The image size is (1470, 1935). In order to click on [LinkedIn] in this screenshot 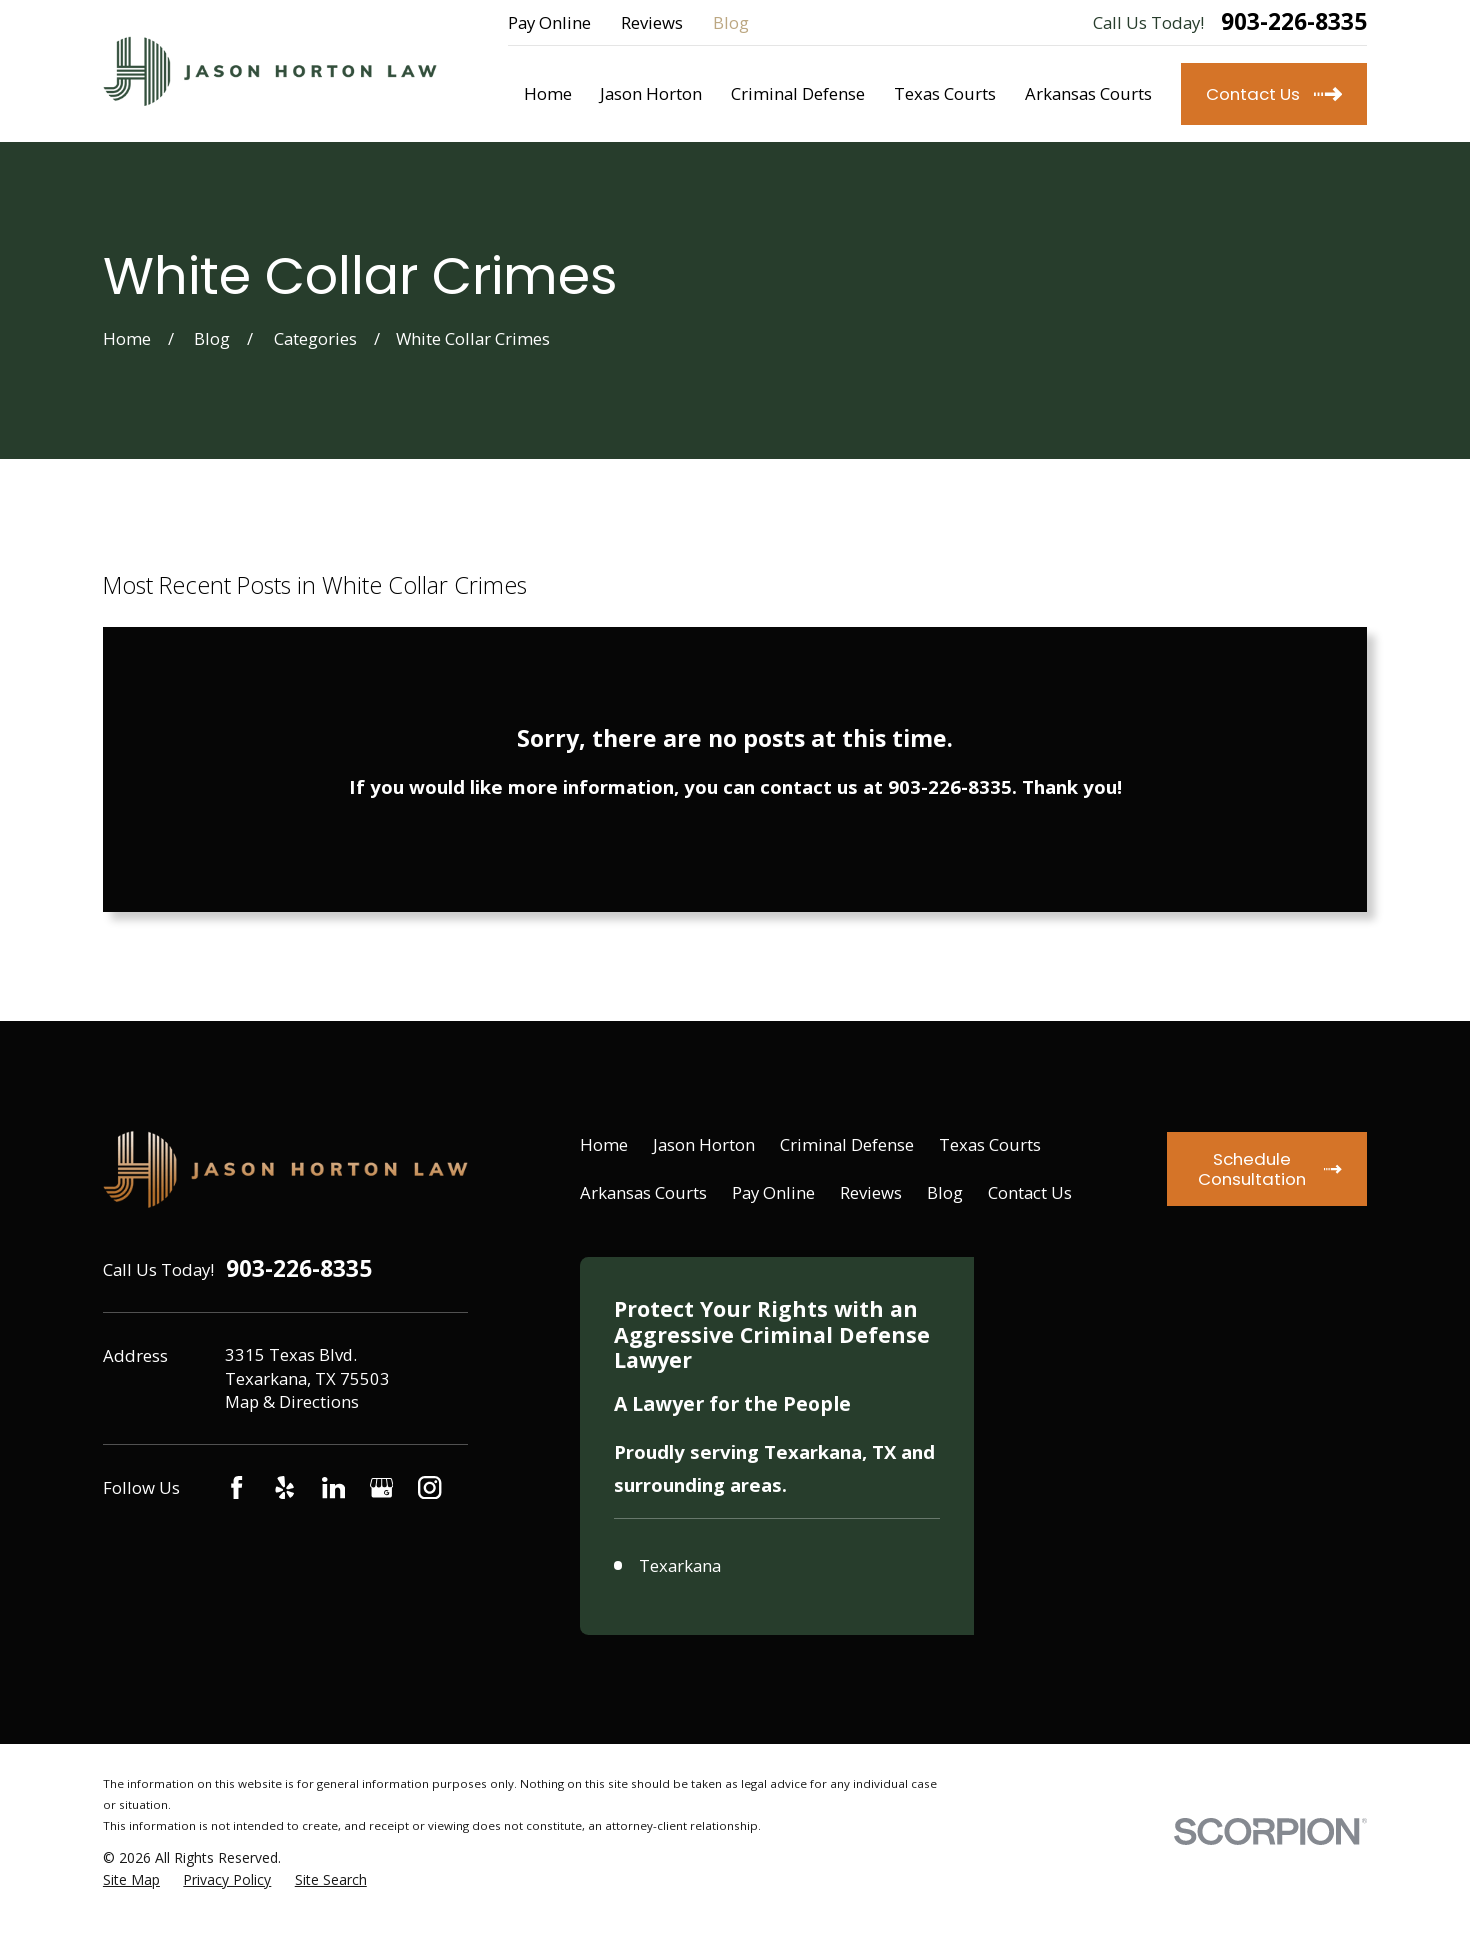, I will do `click(333, 1487)`.